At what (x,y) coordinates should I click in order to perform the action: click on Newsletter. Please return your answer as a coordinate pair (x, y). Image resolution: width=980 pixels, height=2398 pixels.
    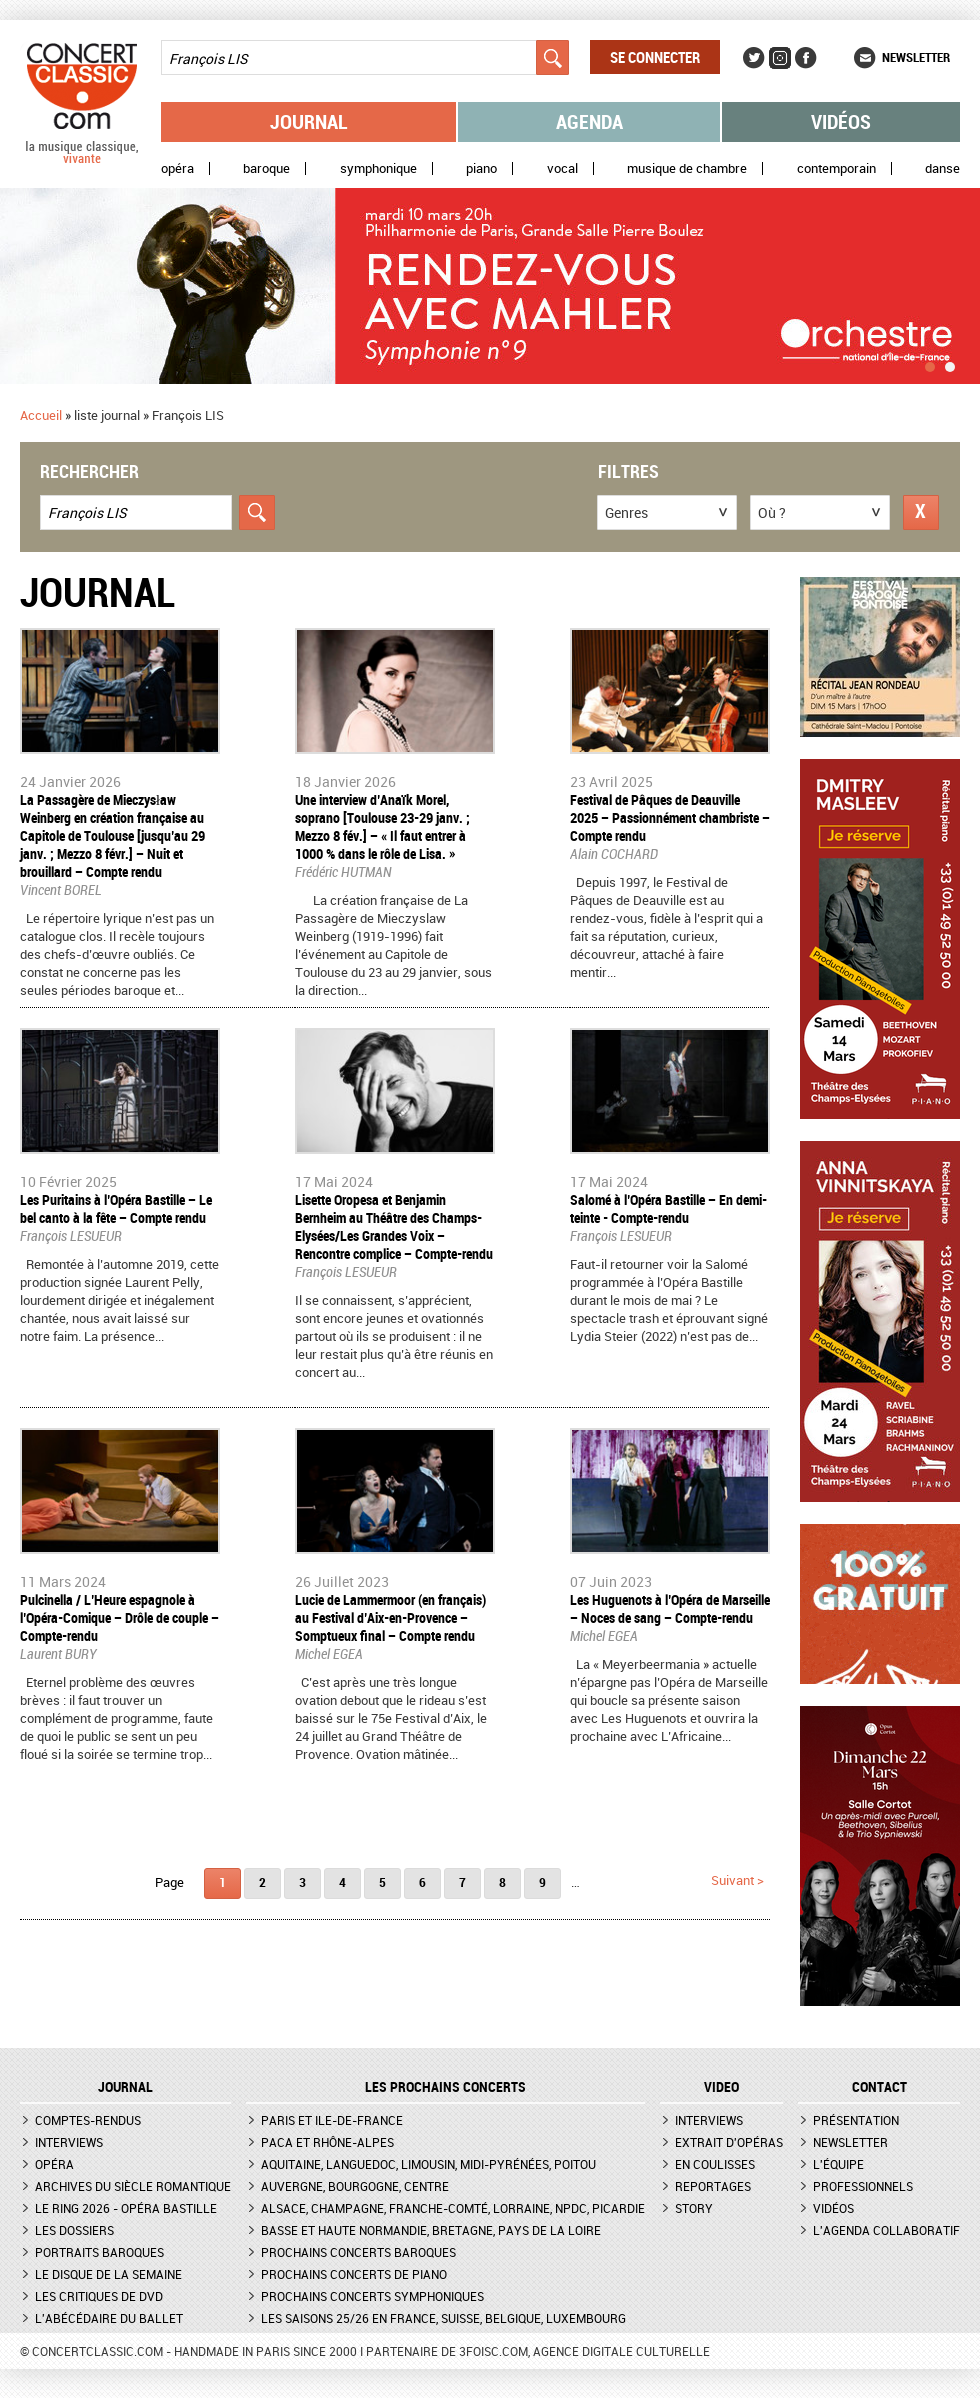
    Looking at the image, I should click on (916, 57).